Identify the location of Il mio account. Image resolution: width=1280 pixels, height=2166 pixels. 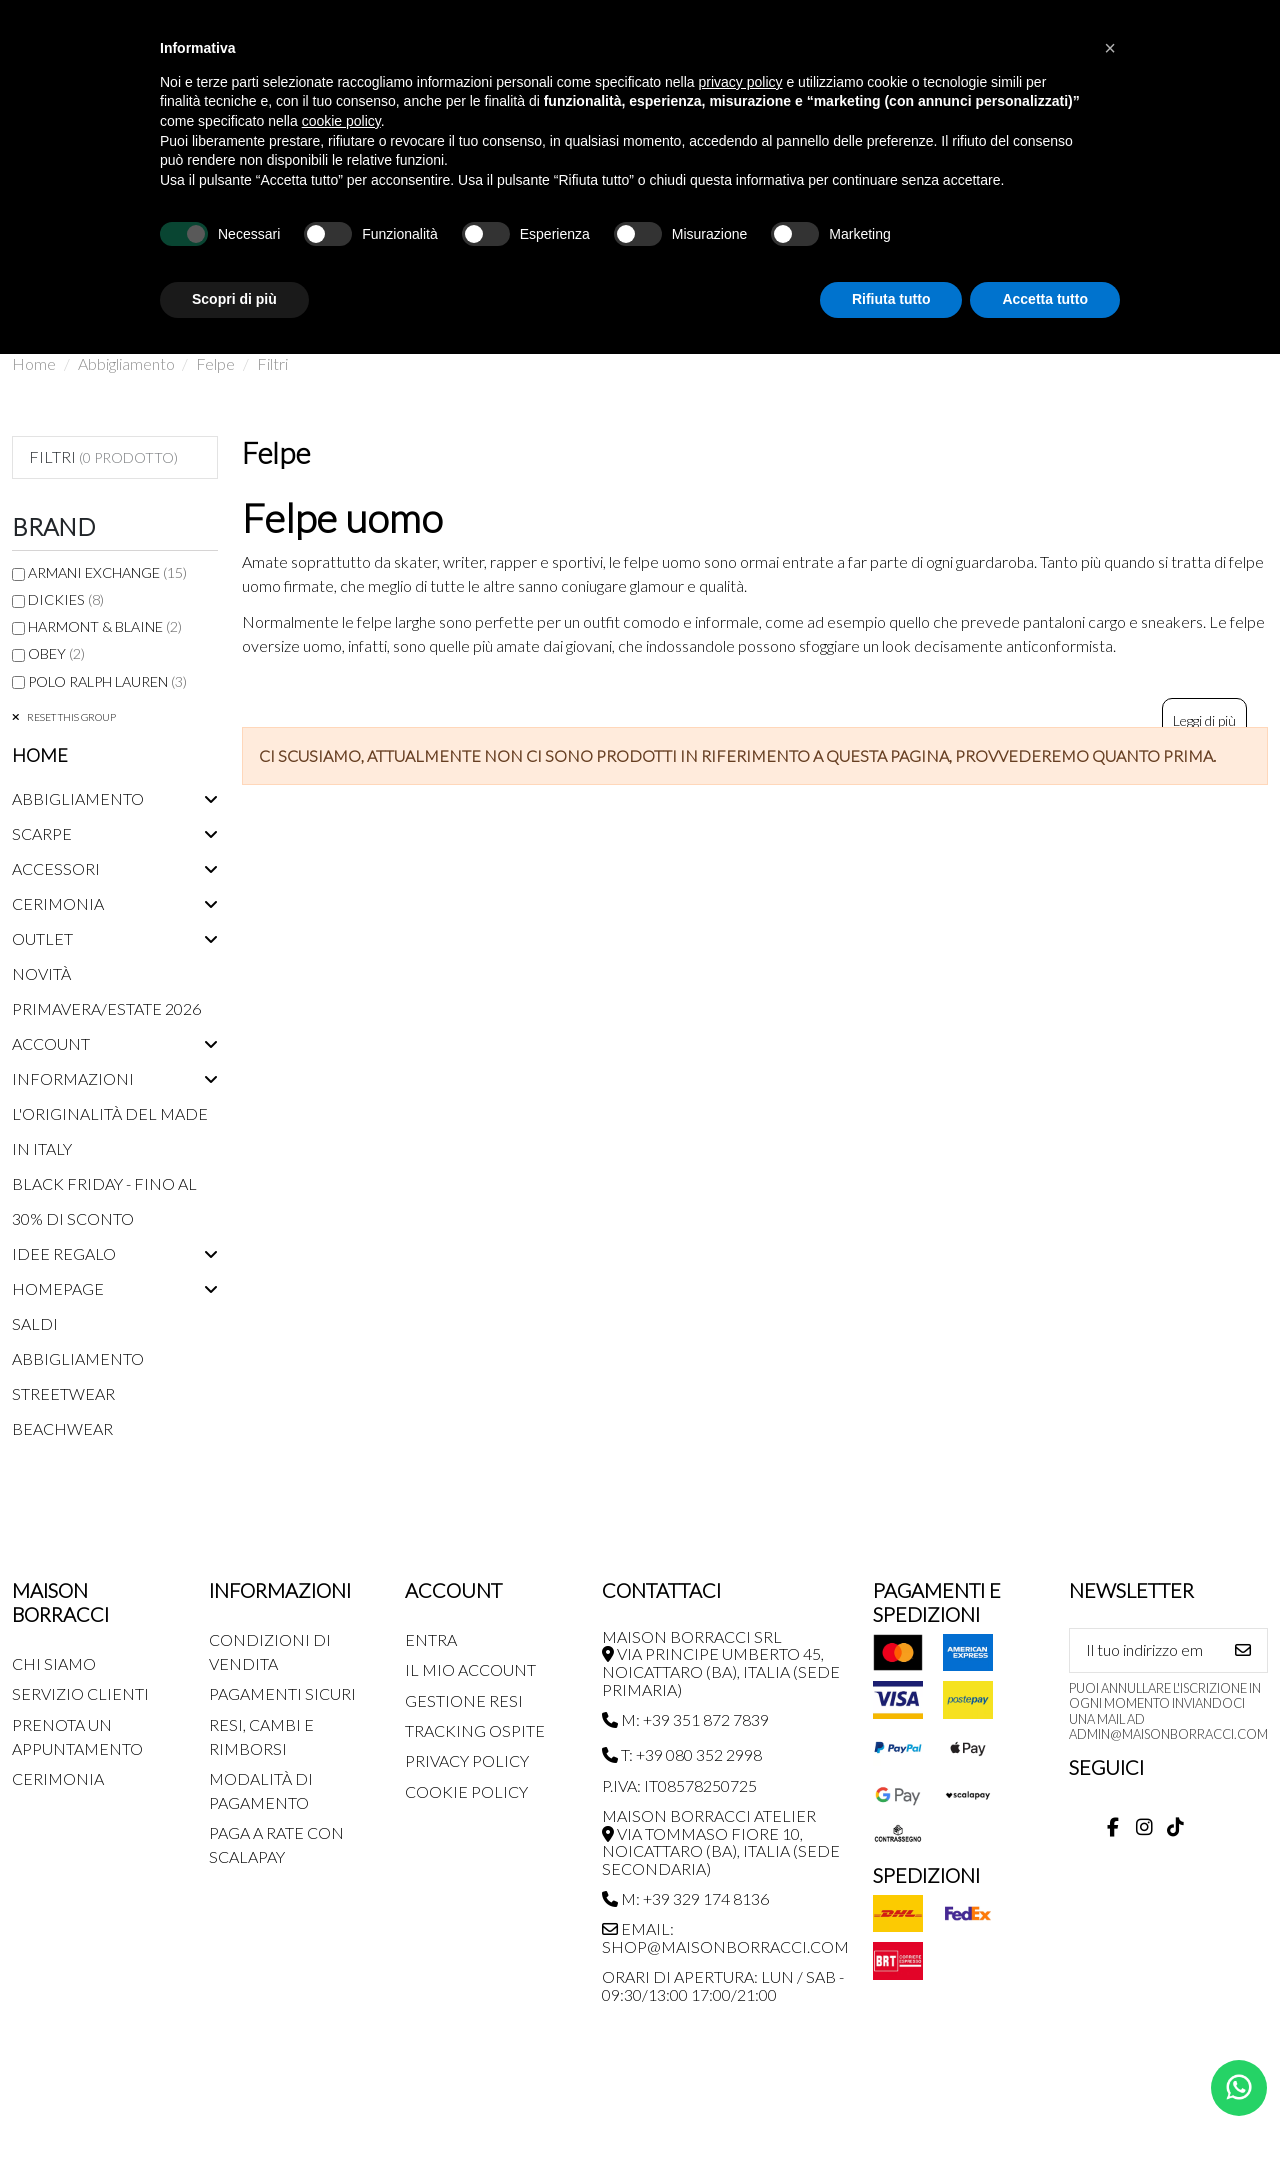
(470, 1669).